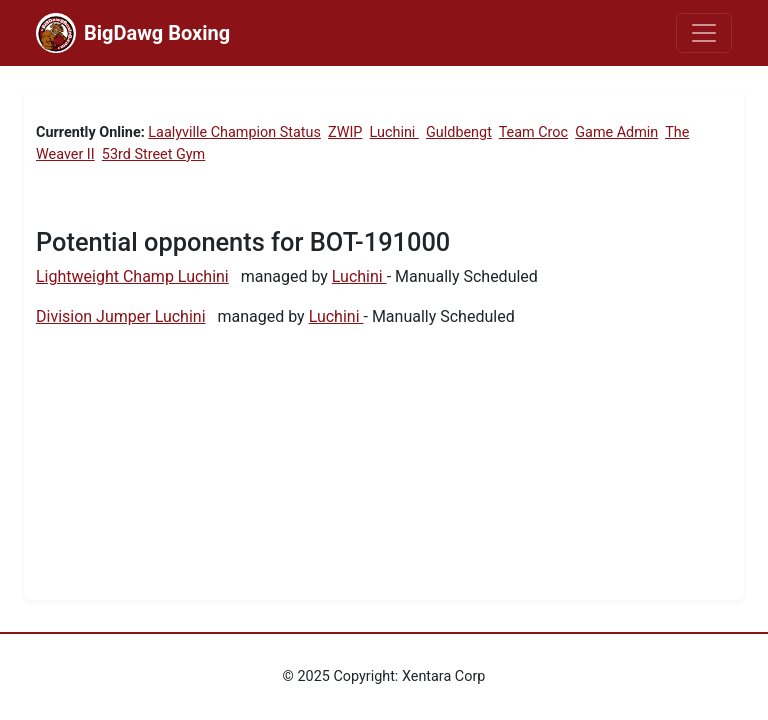 This screenshot has width=768, height=720. Describe the element at coordinates (121, 316) in the screenshot. I see `Division Jumper Luchini` at that location.